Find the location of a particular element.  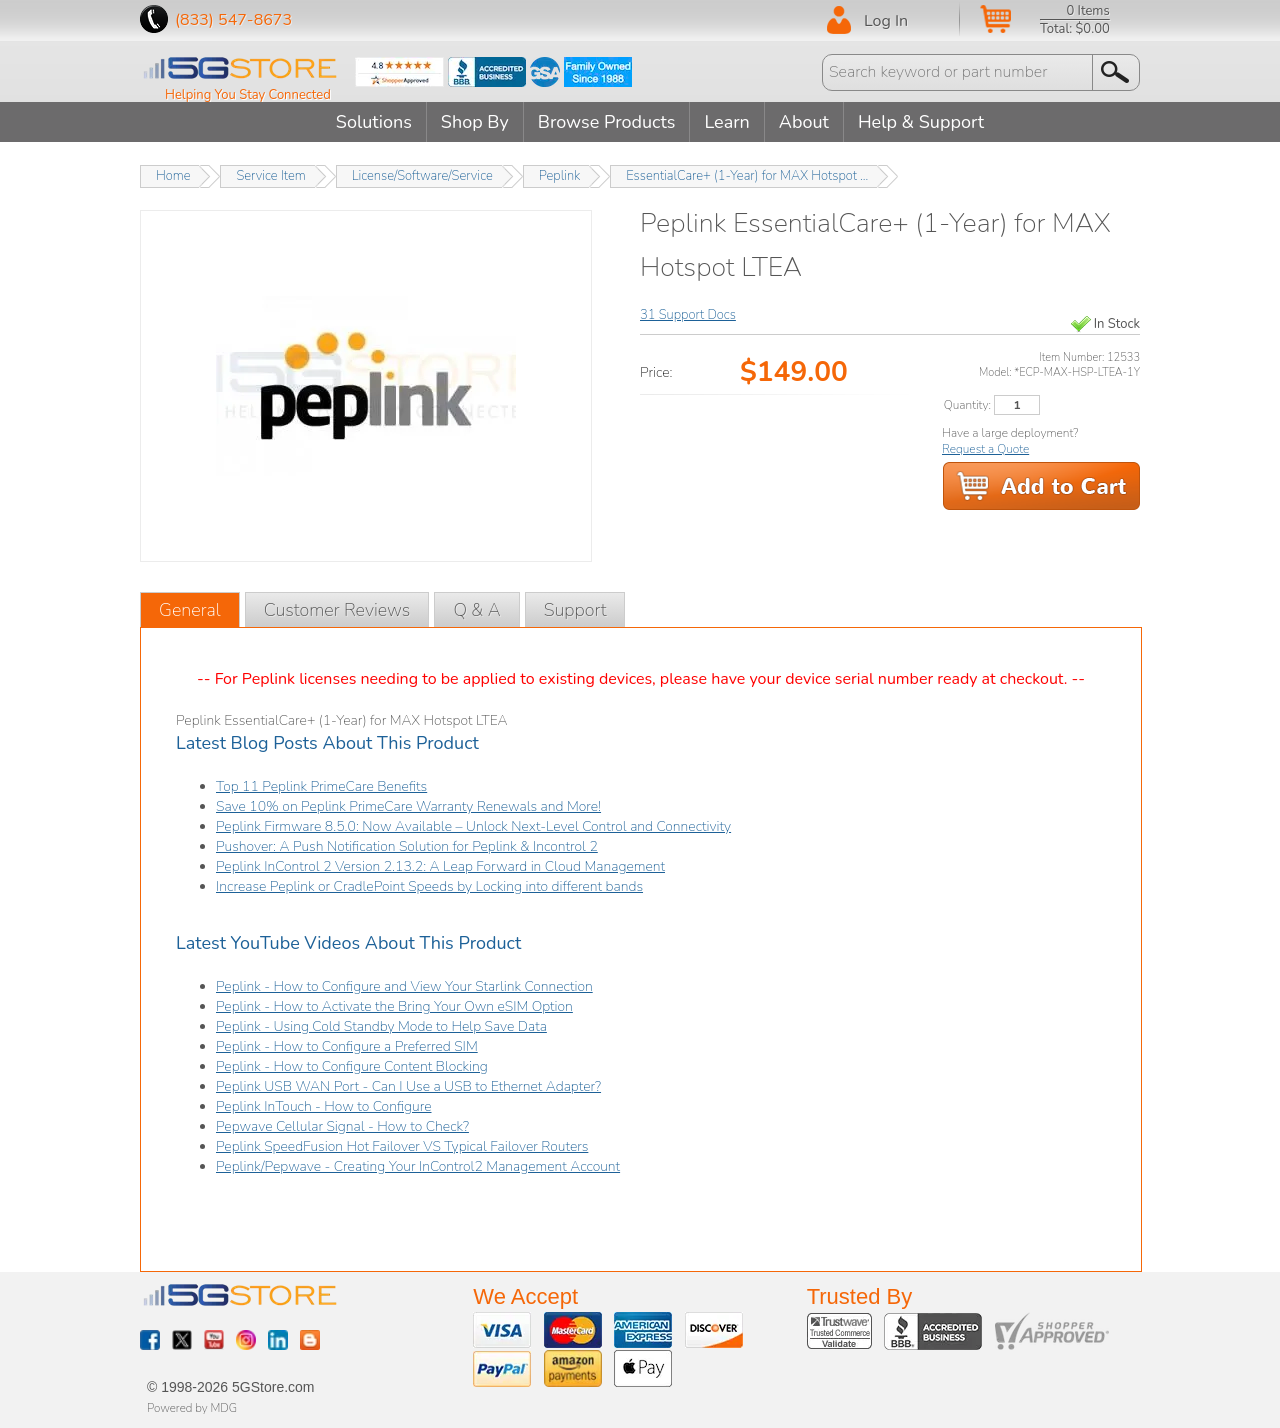

Learn is located at coordinates (726, 122).